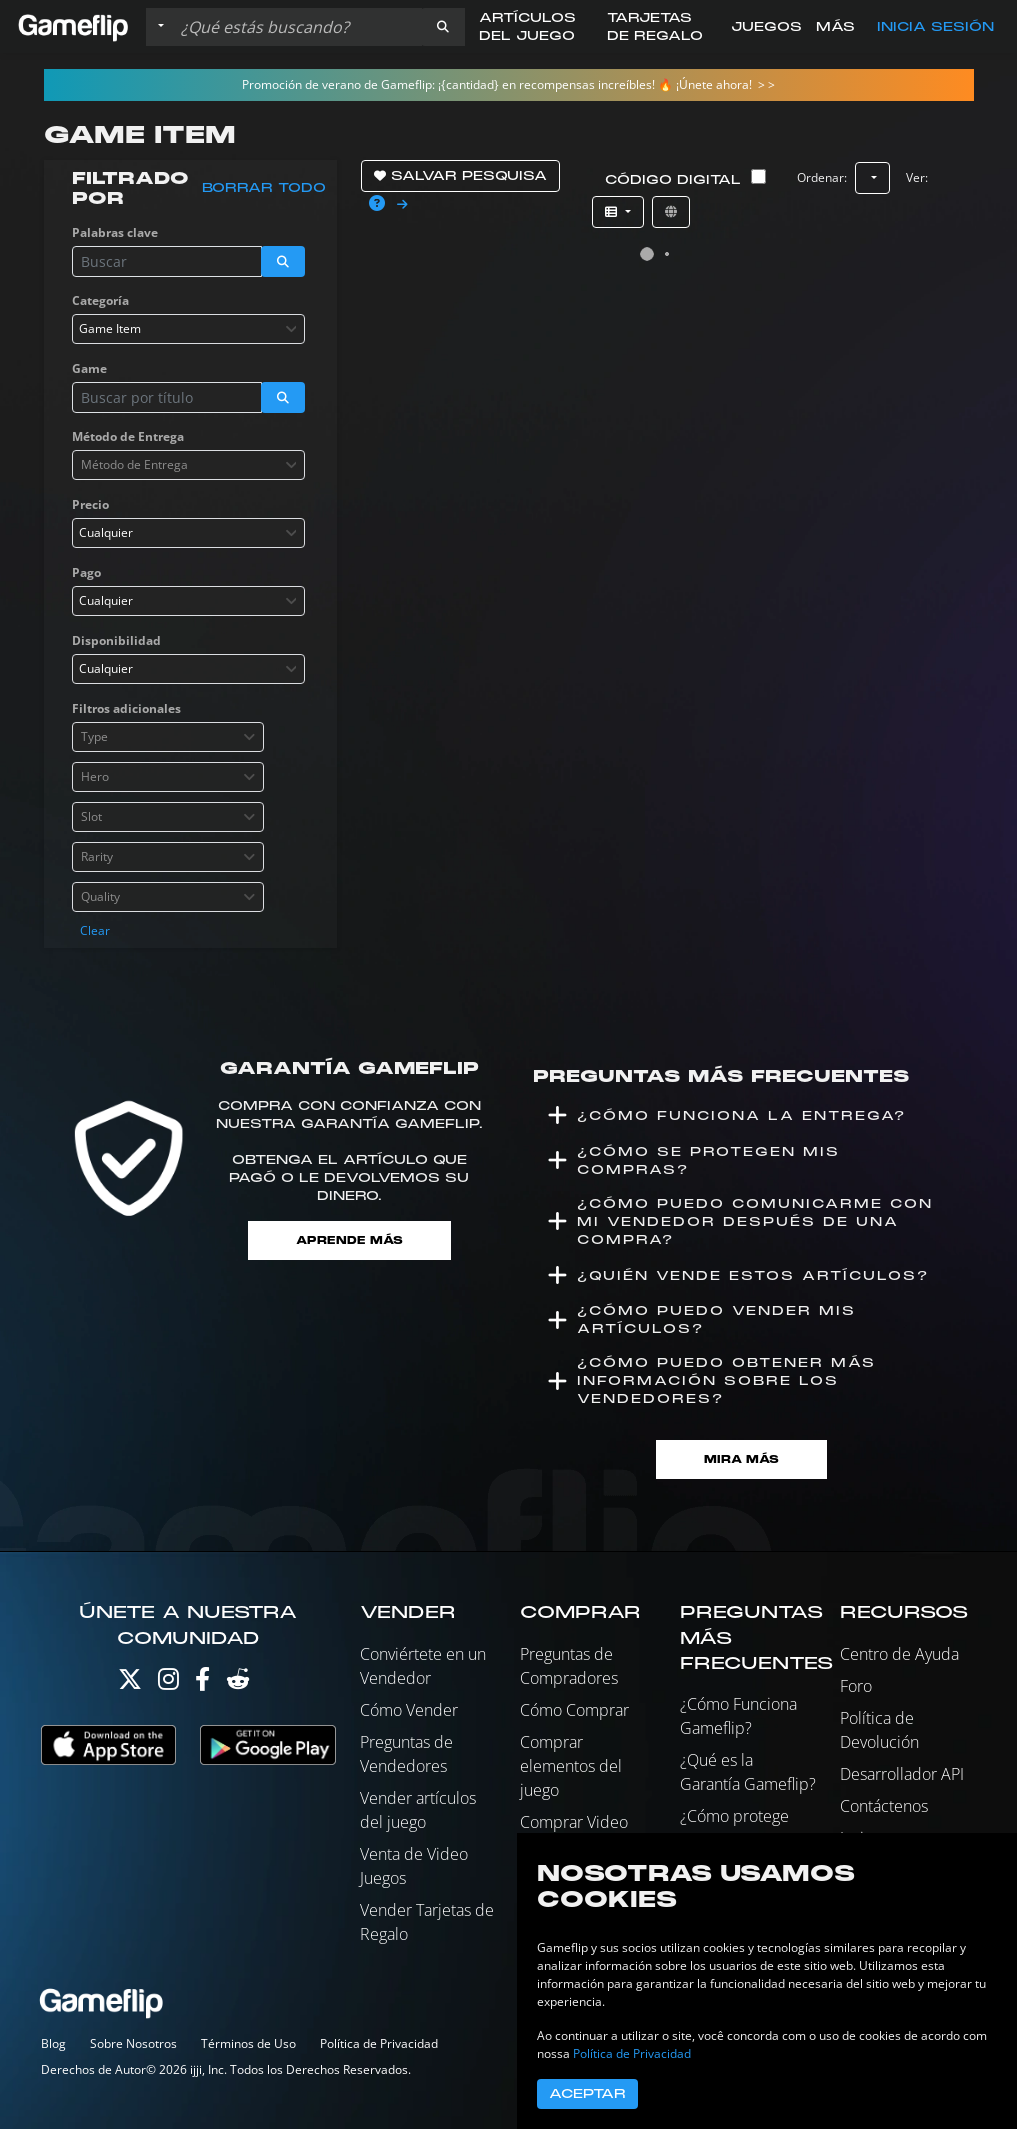 The height and width of the screenshot is (2129, 1017). What do you see at coordinates (349, 1240) in the screenshot?
I see `Aprende más` at bounding box center [349, 1240].